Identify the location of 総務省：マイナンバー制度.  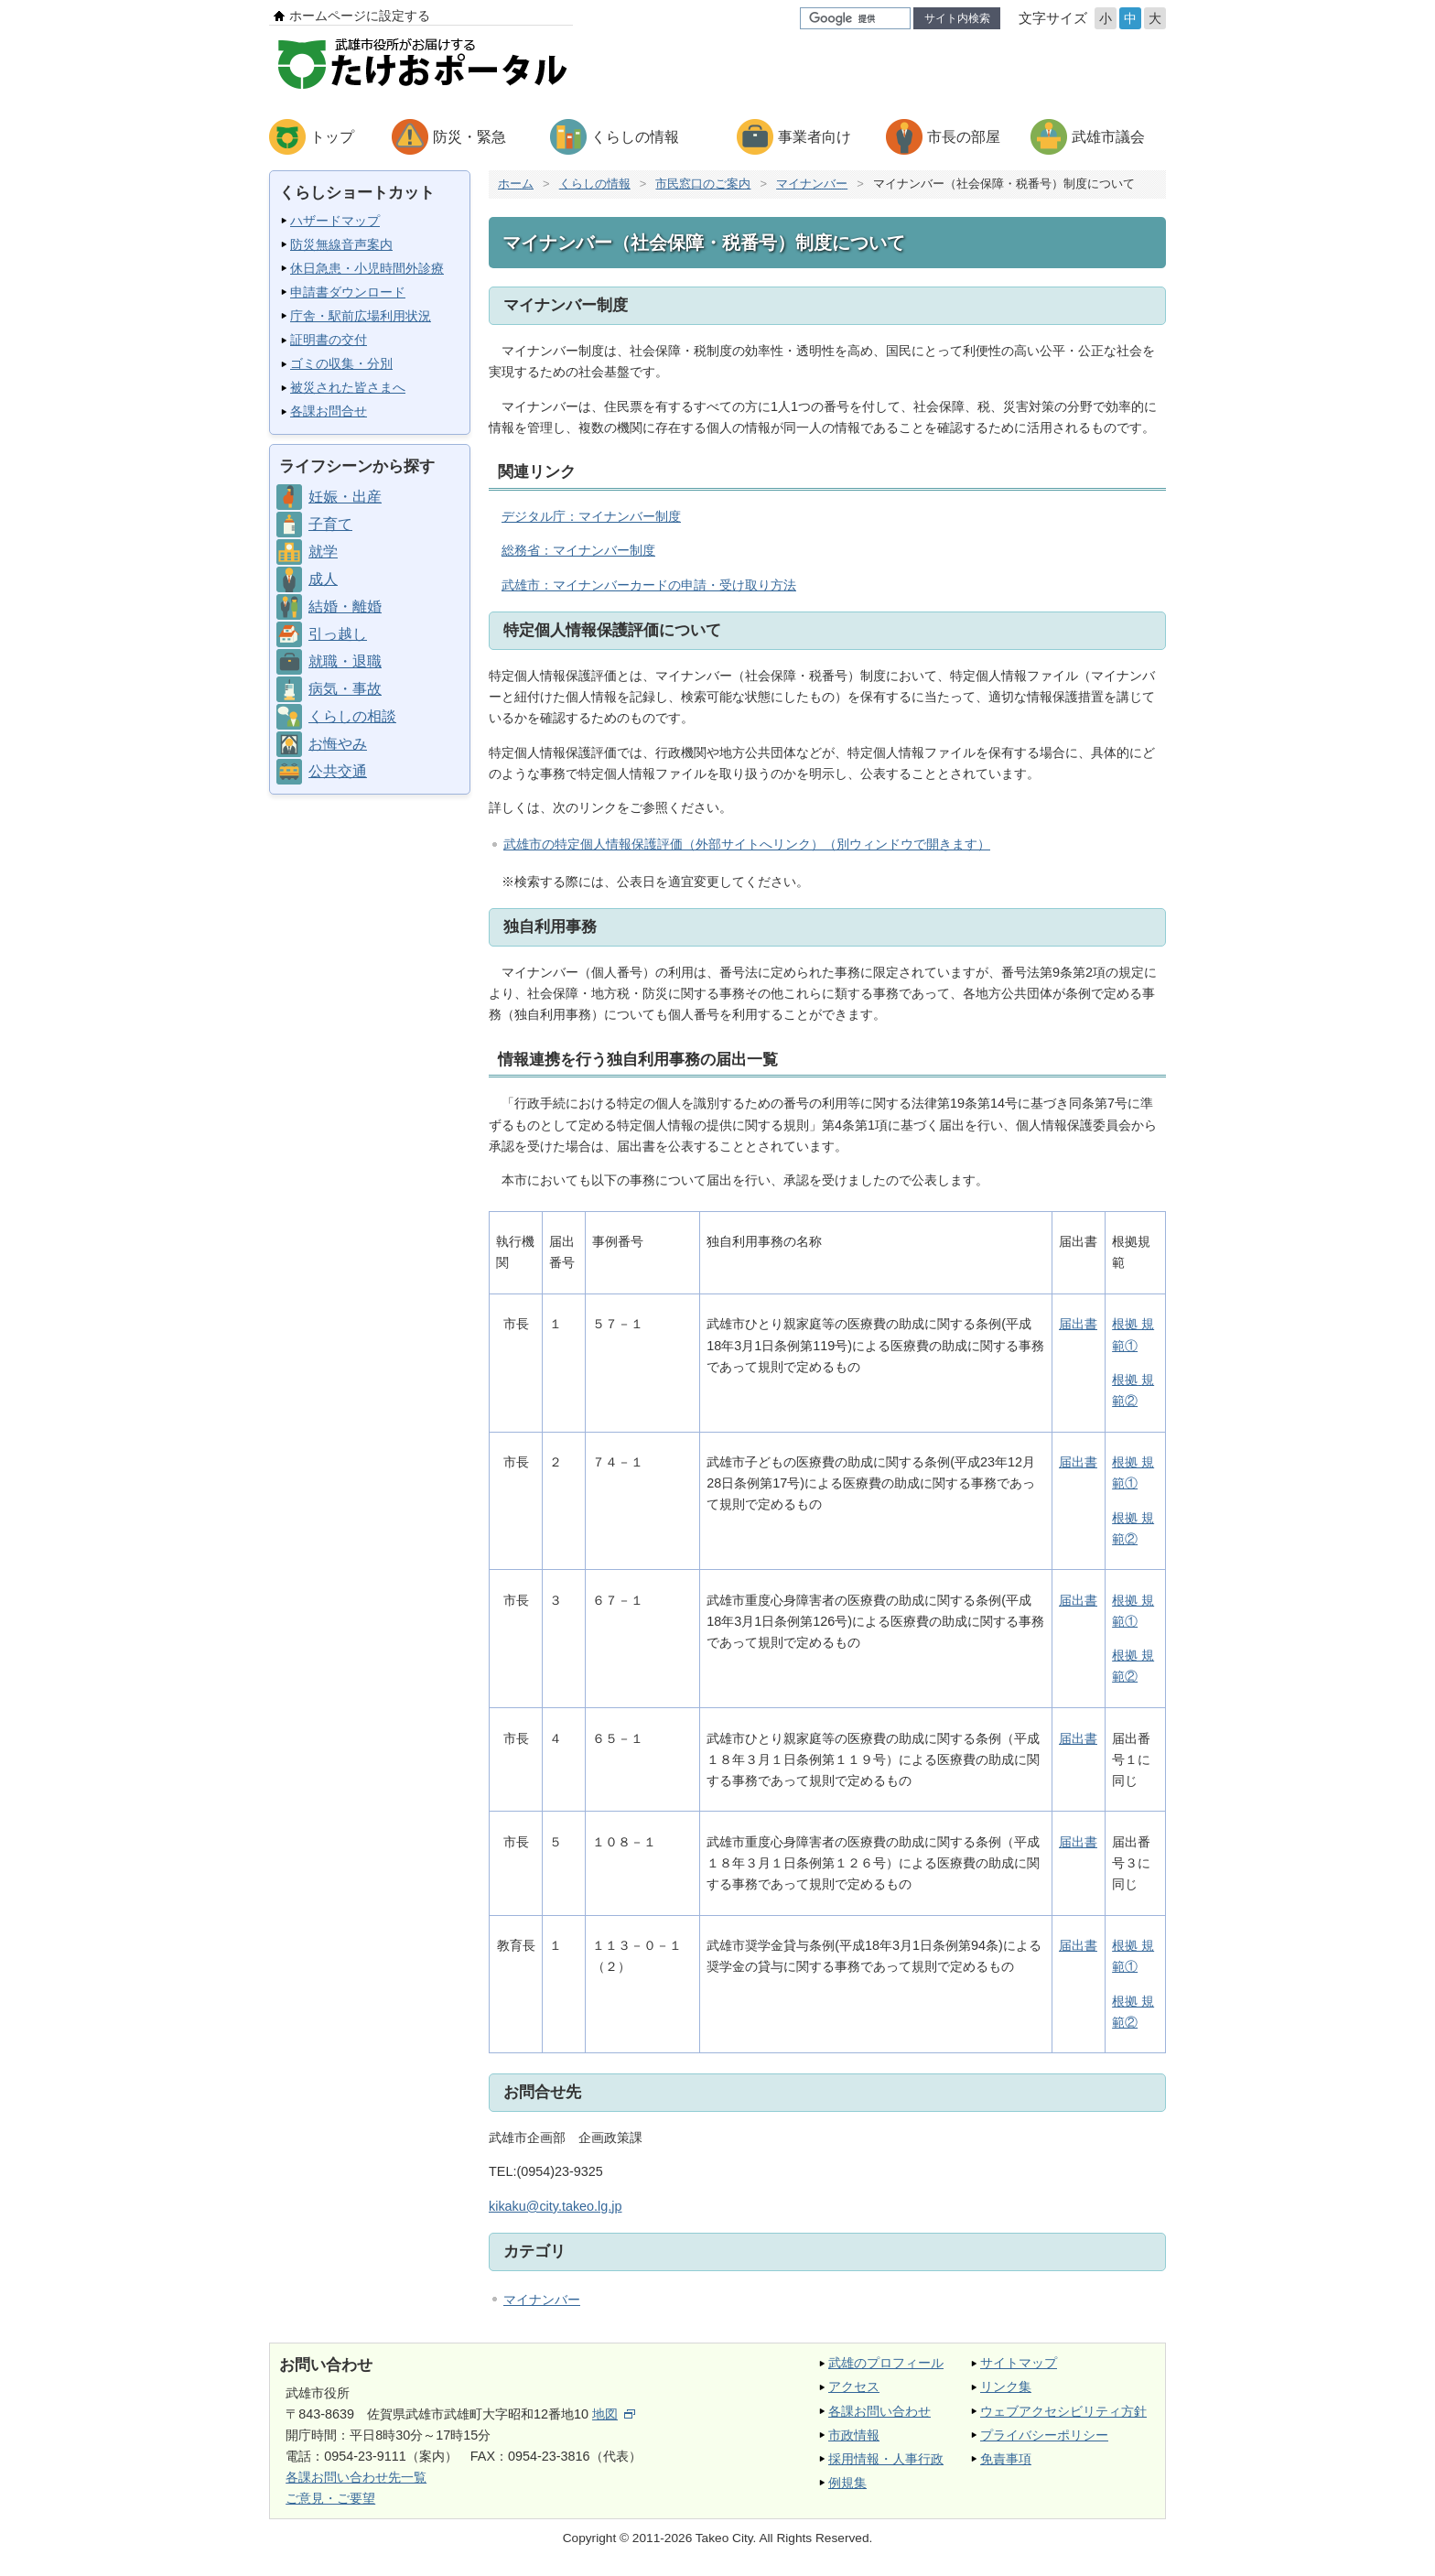
(578, 550).